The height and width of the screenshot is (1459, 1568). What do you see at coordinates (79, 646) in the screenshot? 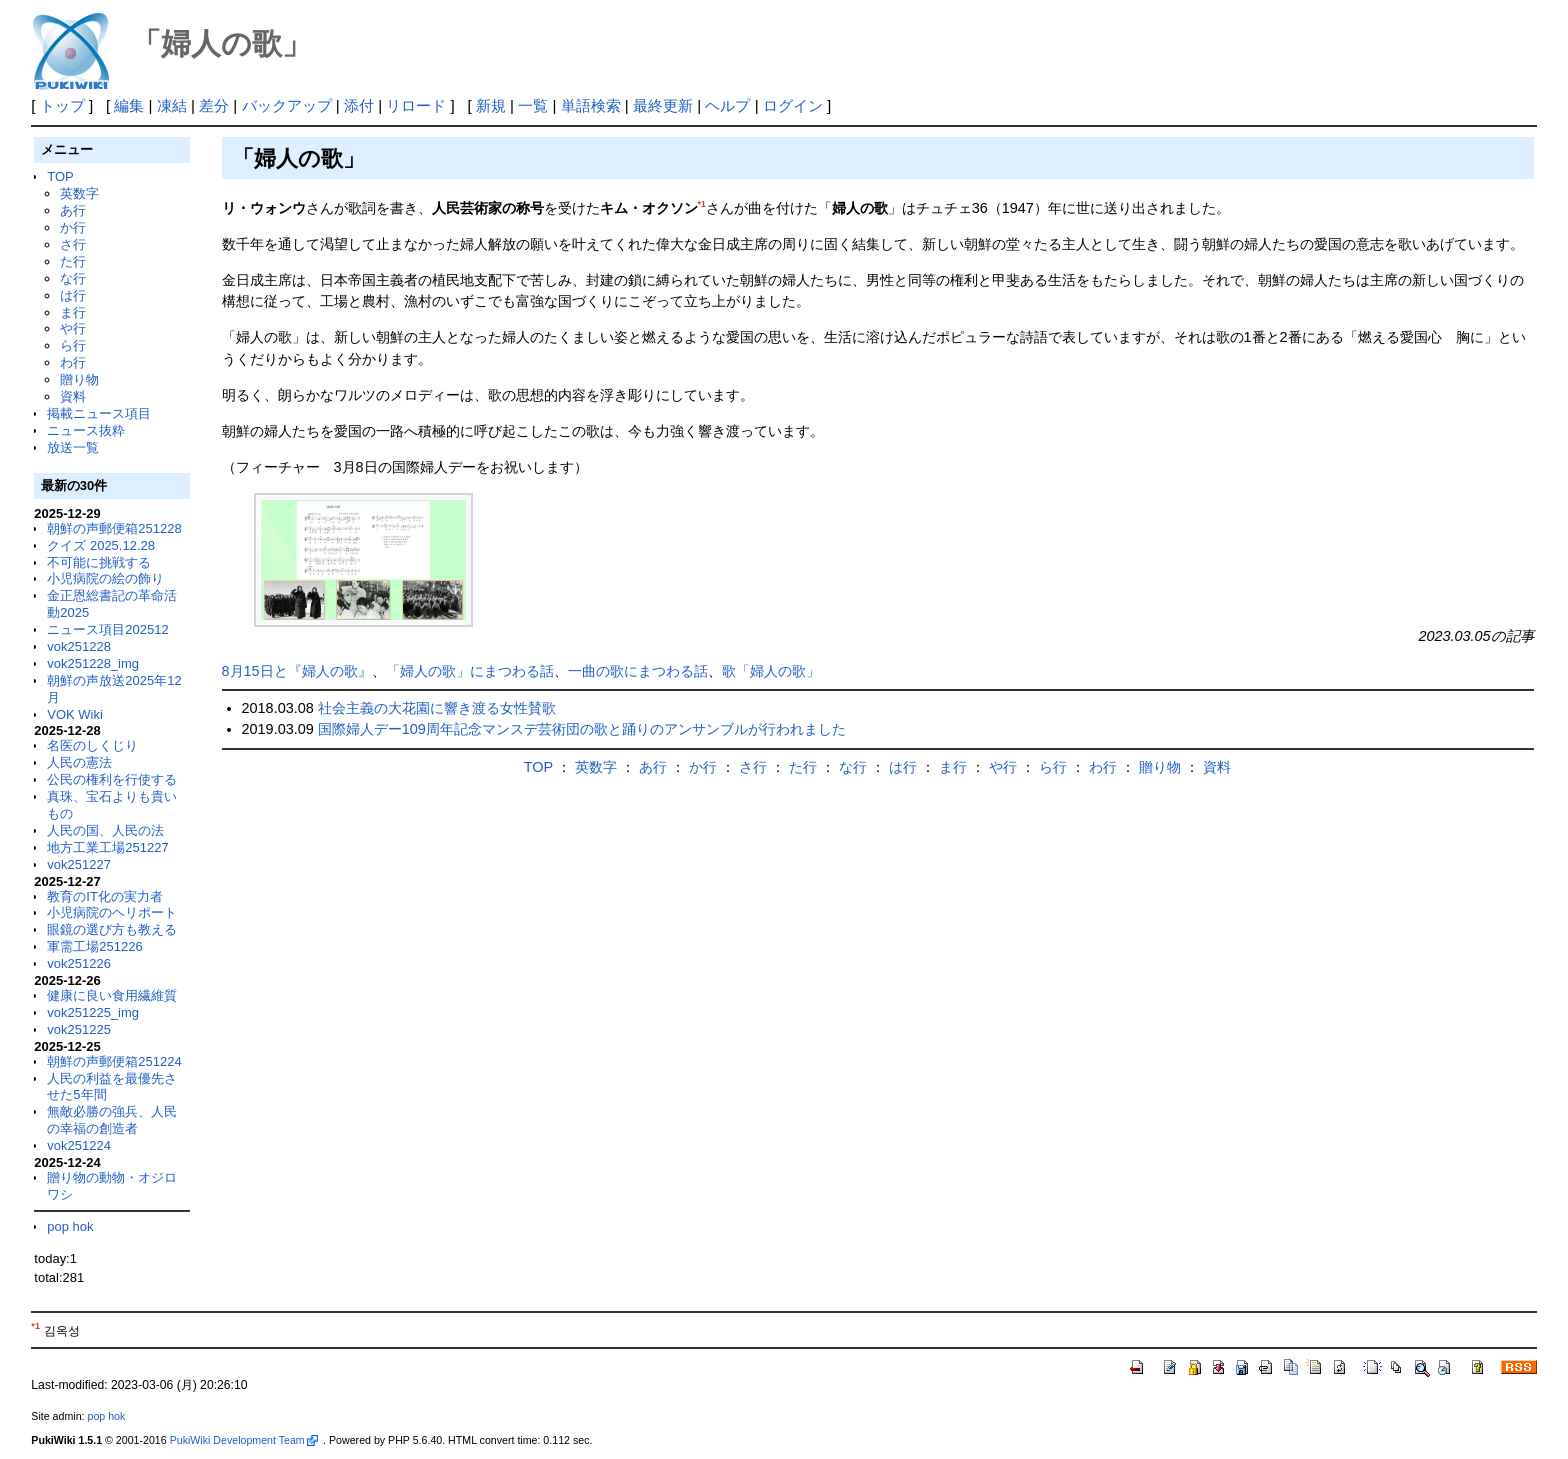
I see `vok251228` at bounding box center [79, 646].